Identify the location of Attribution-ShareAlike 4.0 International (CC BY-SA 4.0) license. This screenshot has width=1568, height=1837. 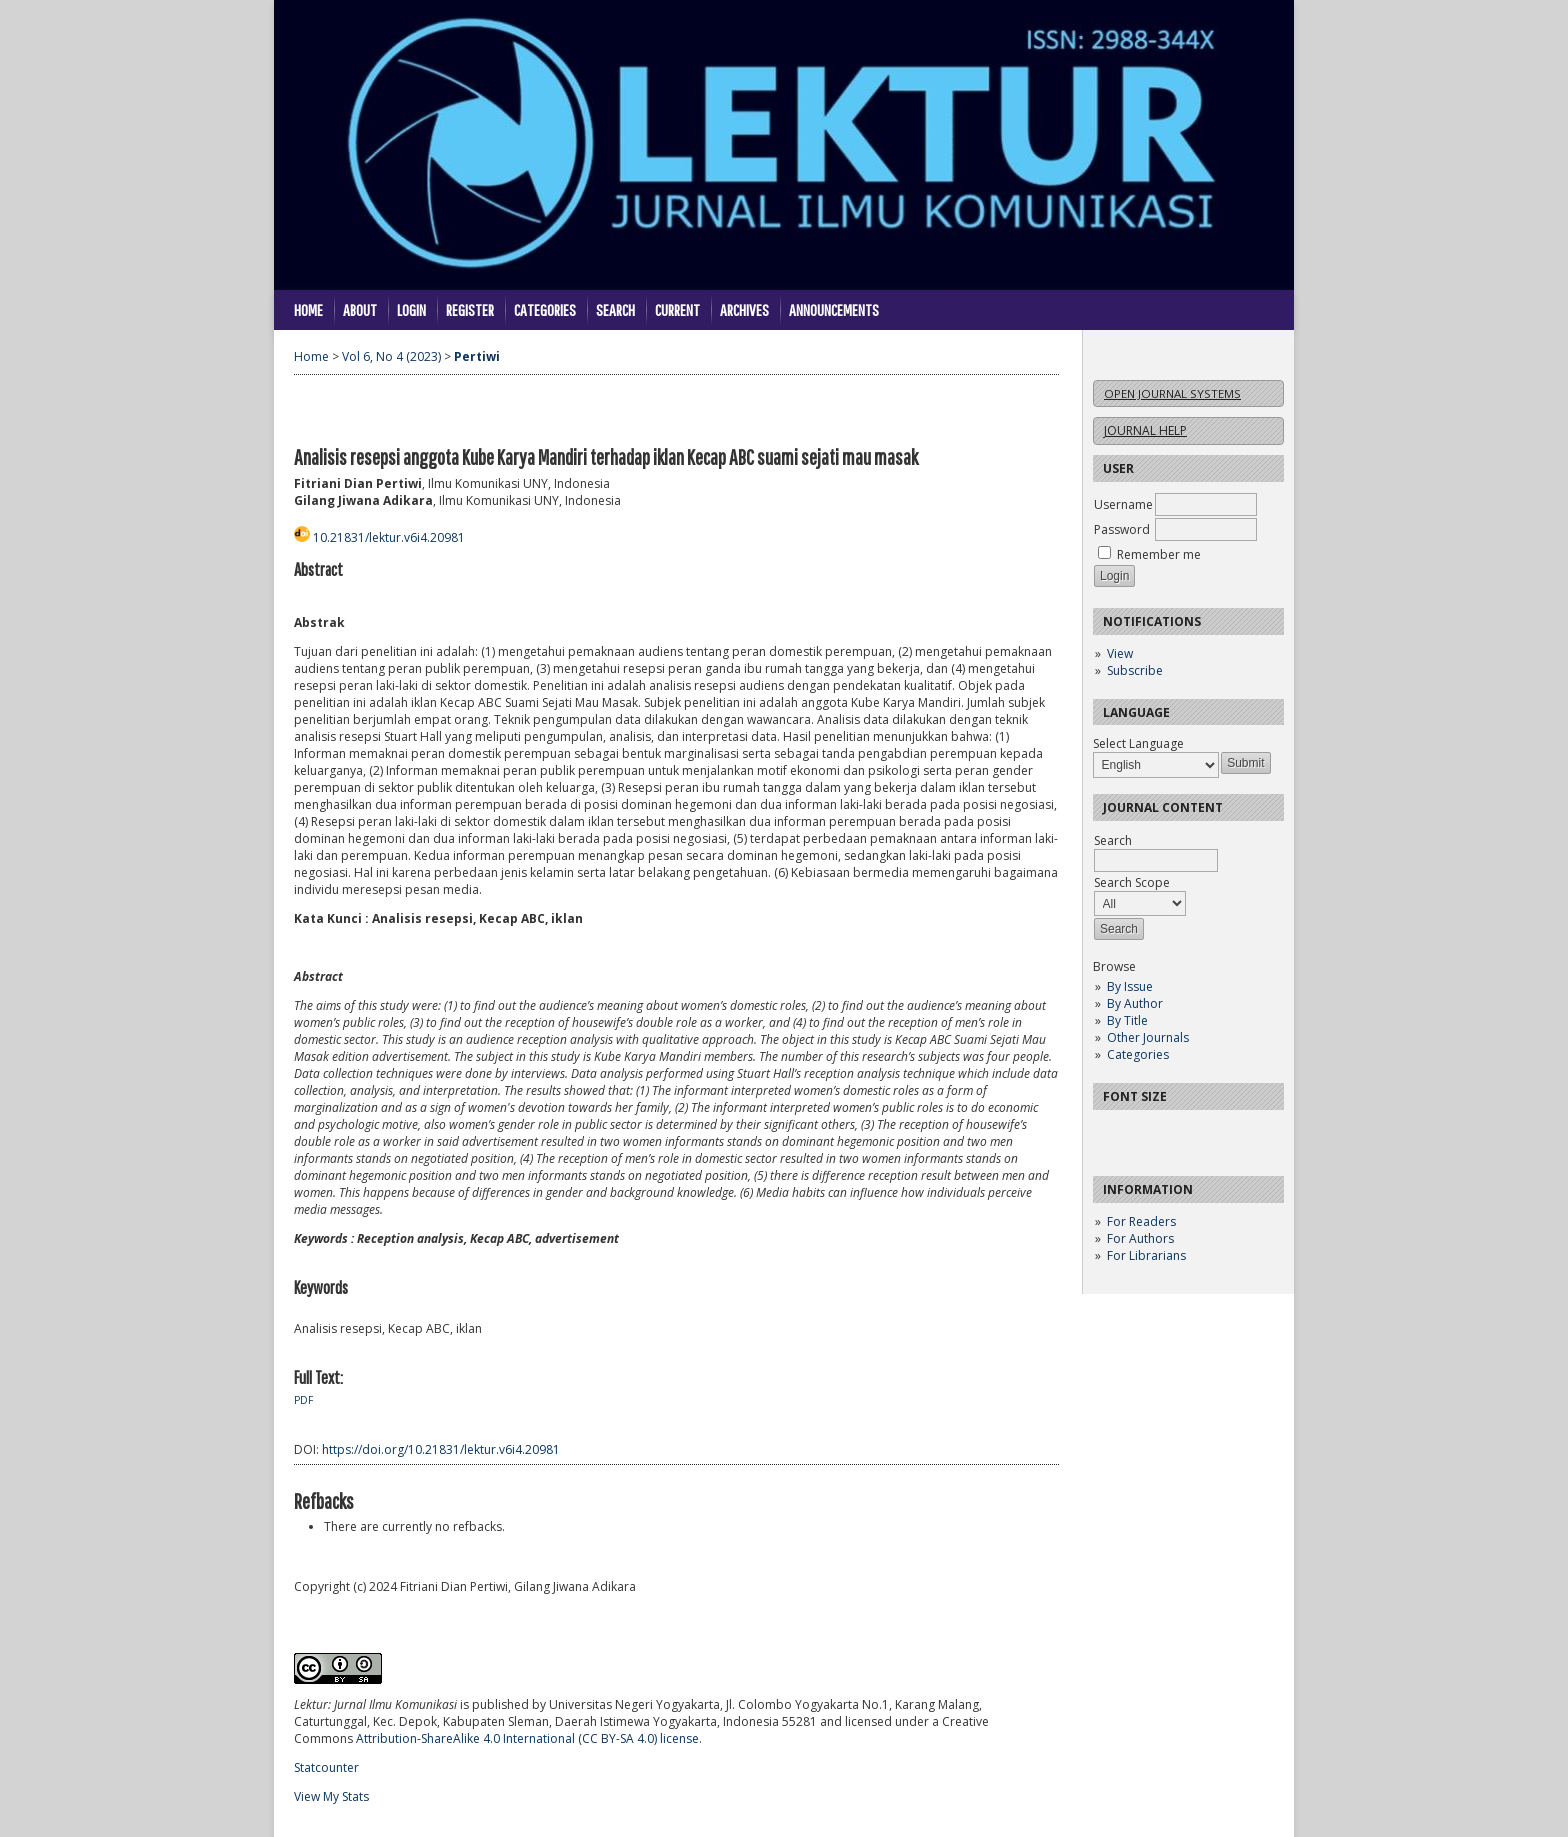
(527, 1738).